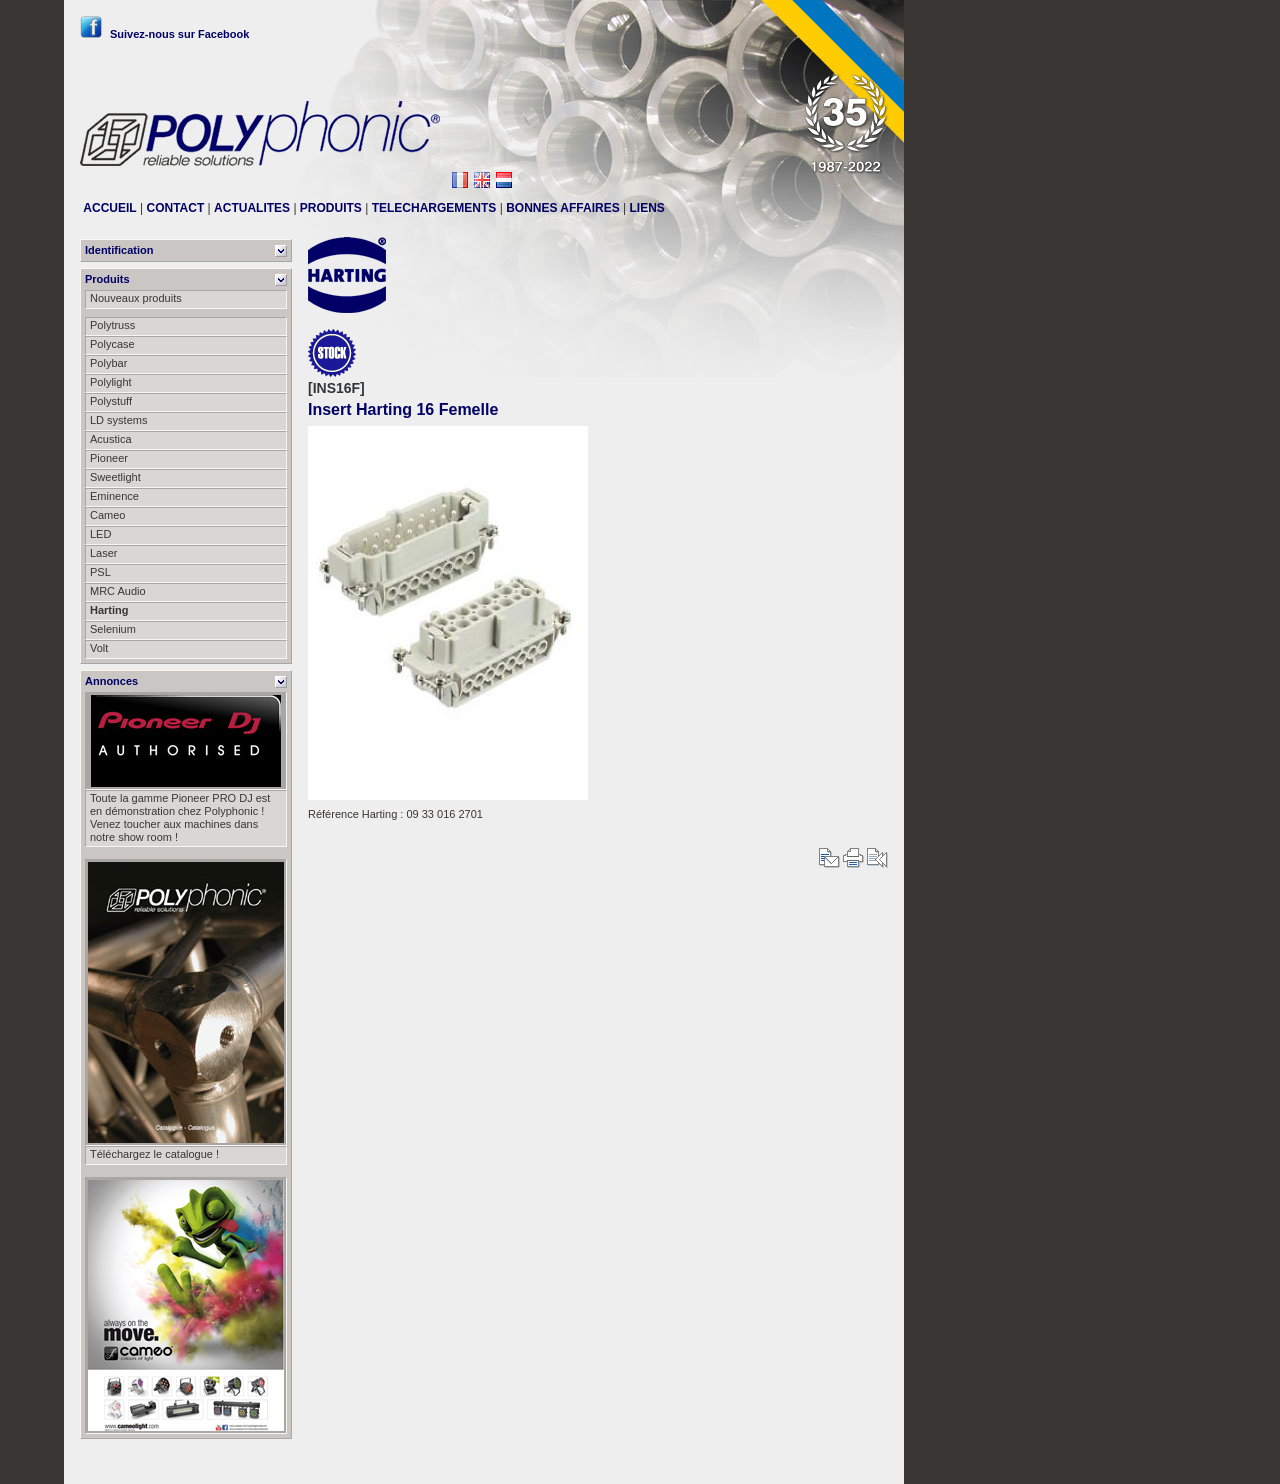 This screenshot has width=1280, height=1484. What do you see at coordinates (99, 648) in the screenshot?
I see `Volt` at bounding box center [99, 648].